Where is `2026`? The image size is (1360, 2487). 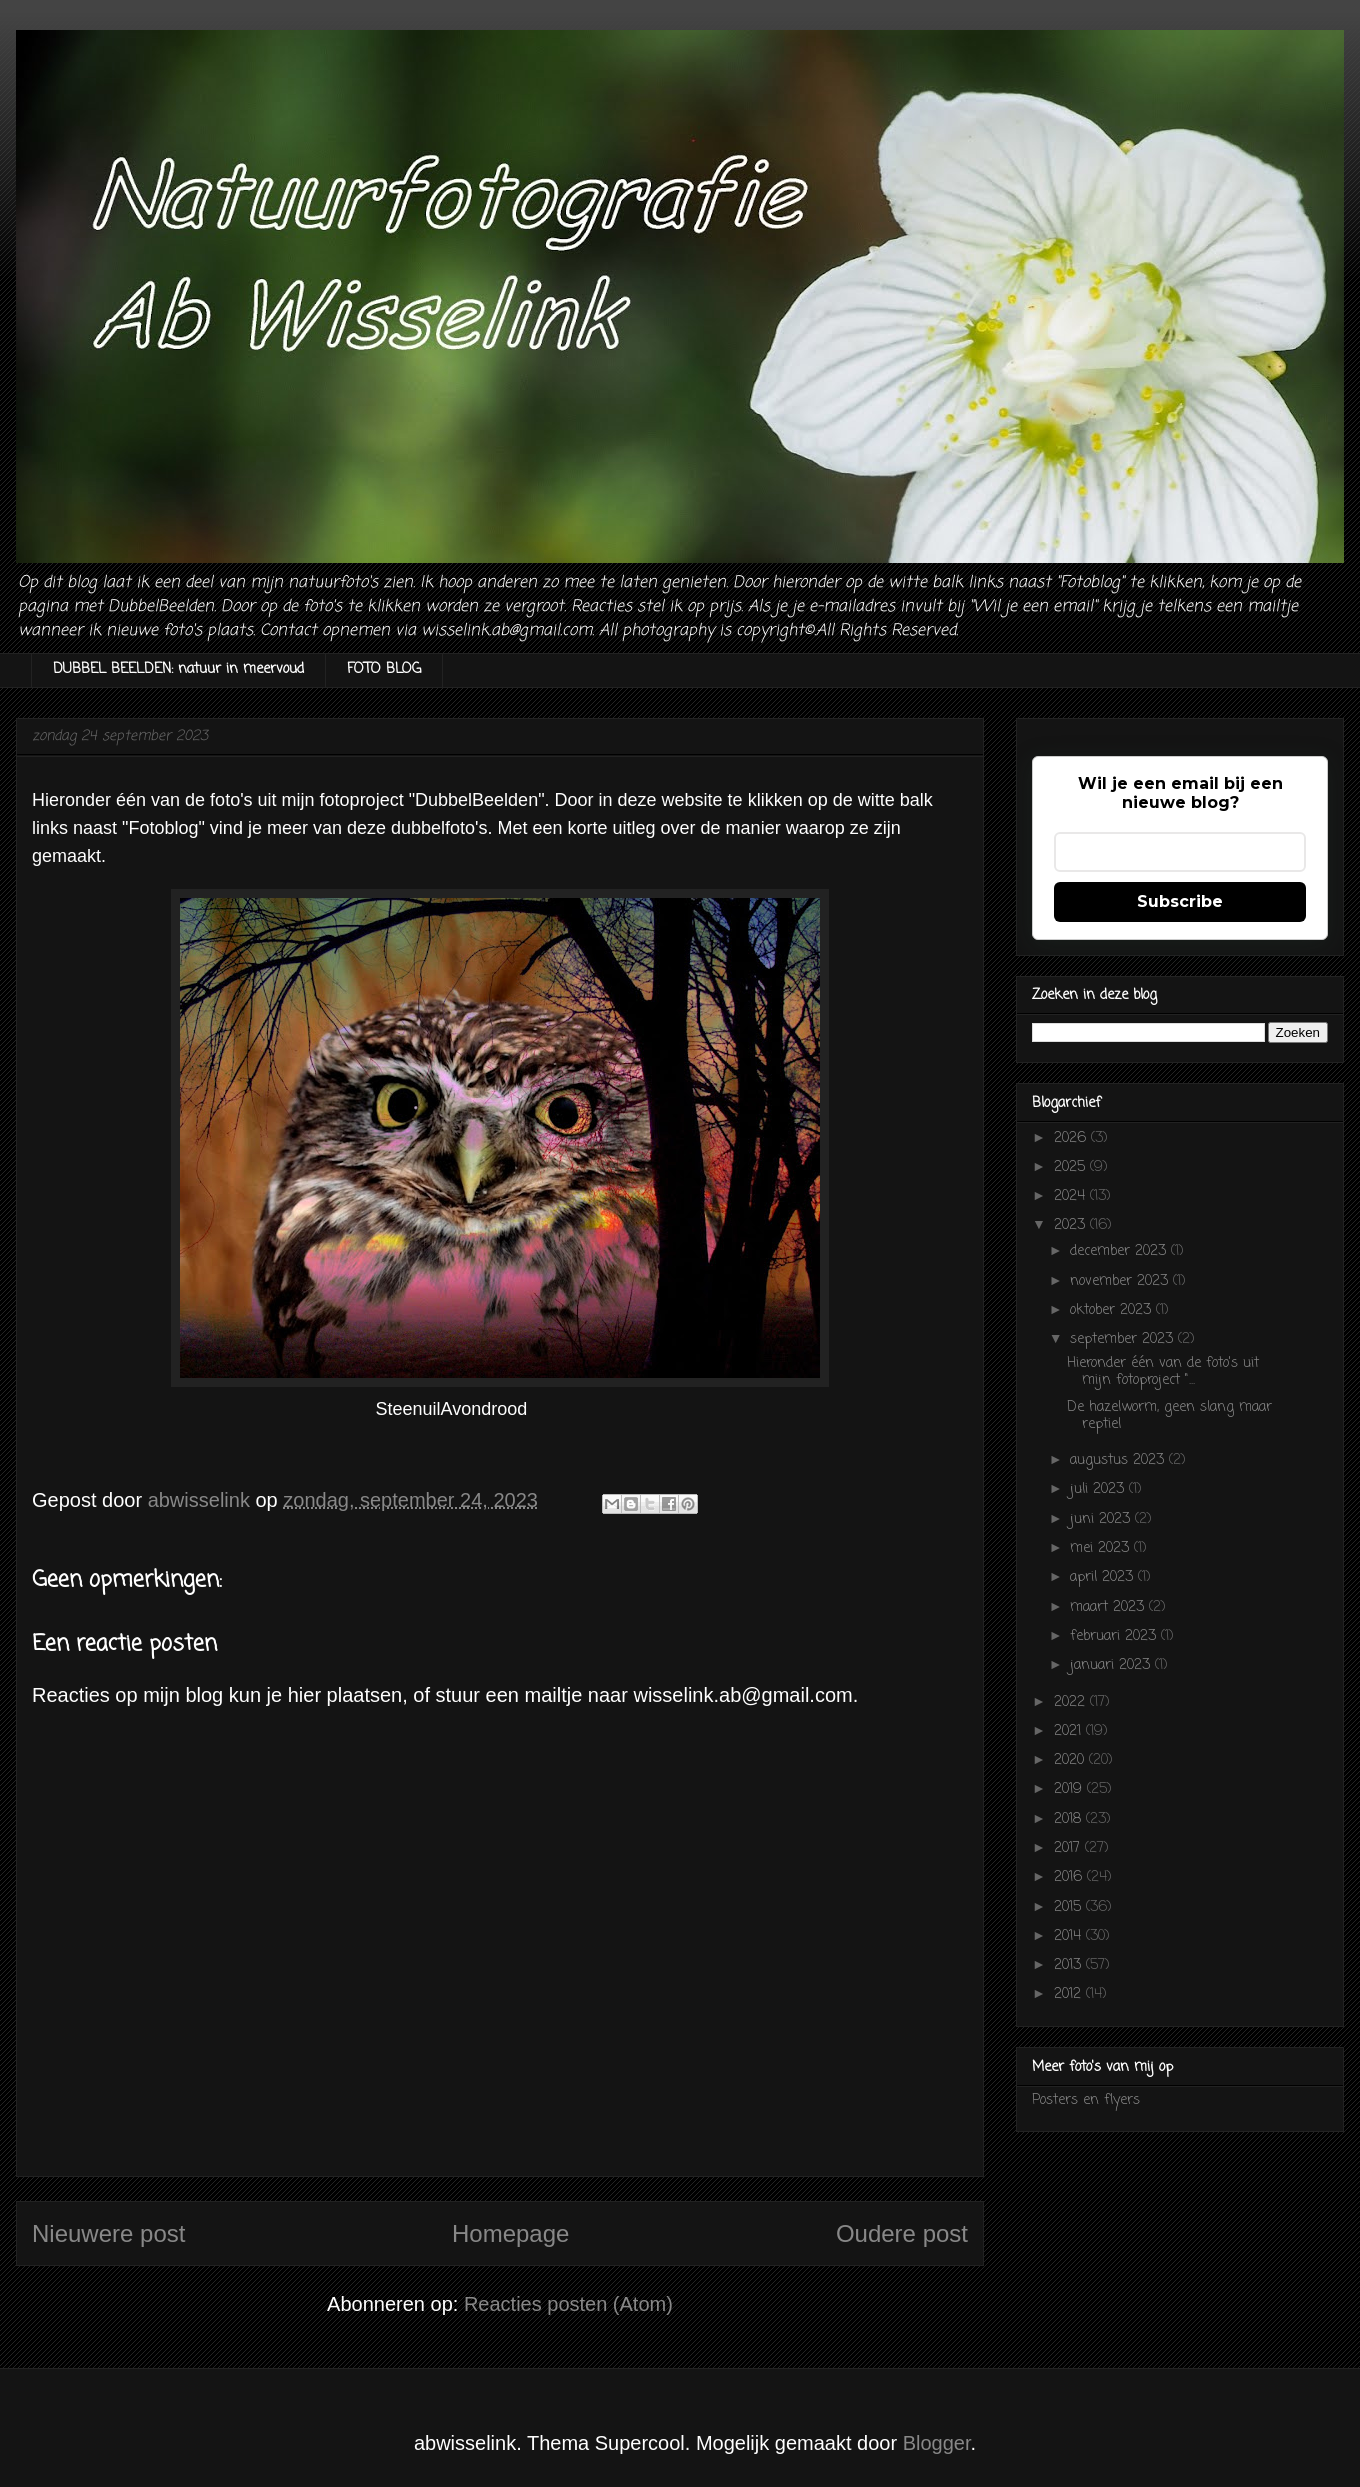 2026 is located at coordinates (1072, 1138).